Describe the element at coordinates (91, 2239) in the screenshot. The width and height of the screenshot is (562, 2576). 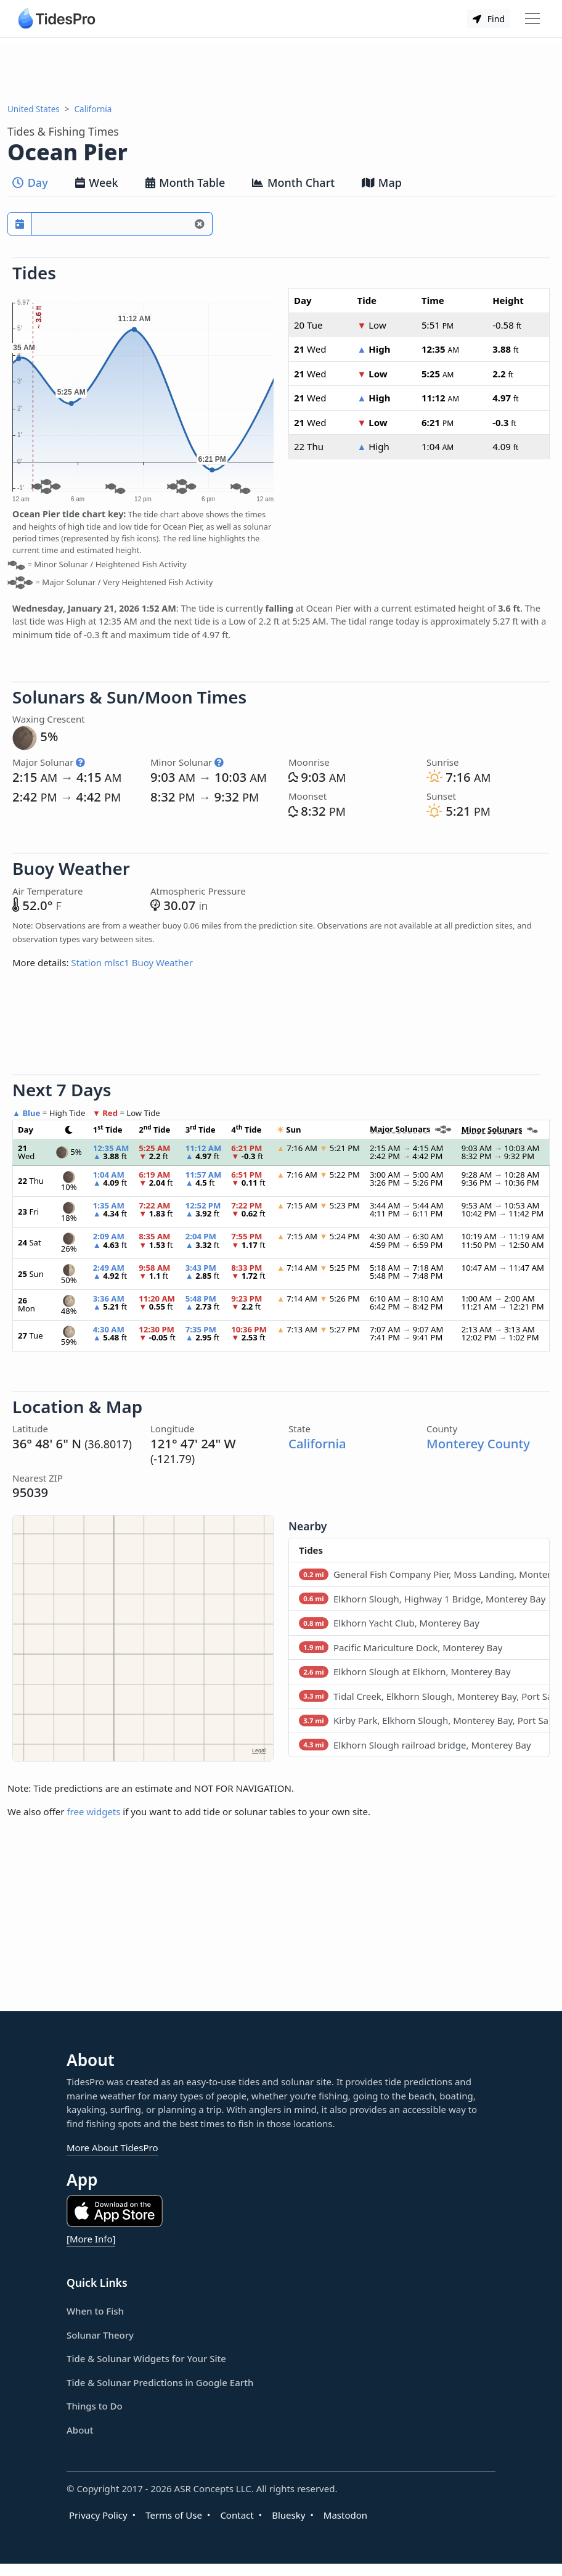
I see `[More Info]` at that location.